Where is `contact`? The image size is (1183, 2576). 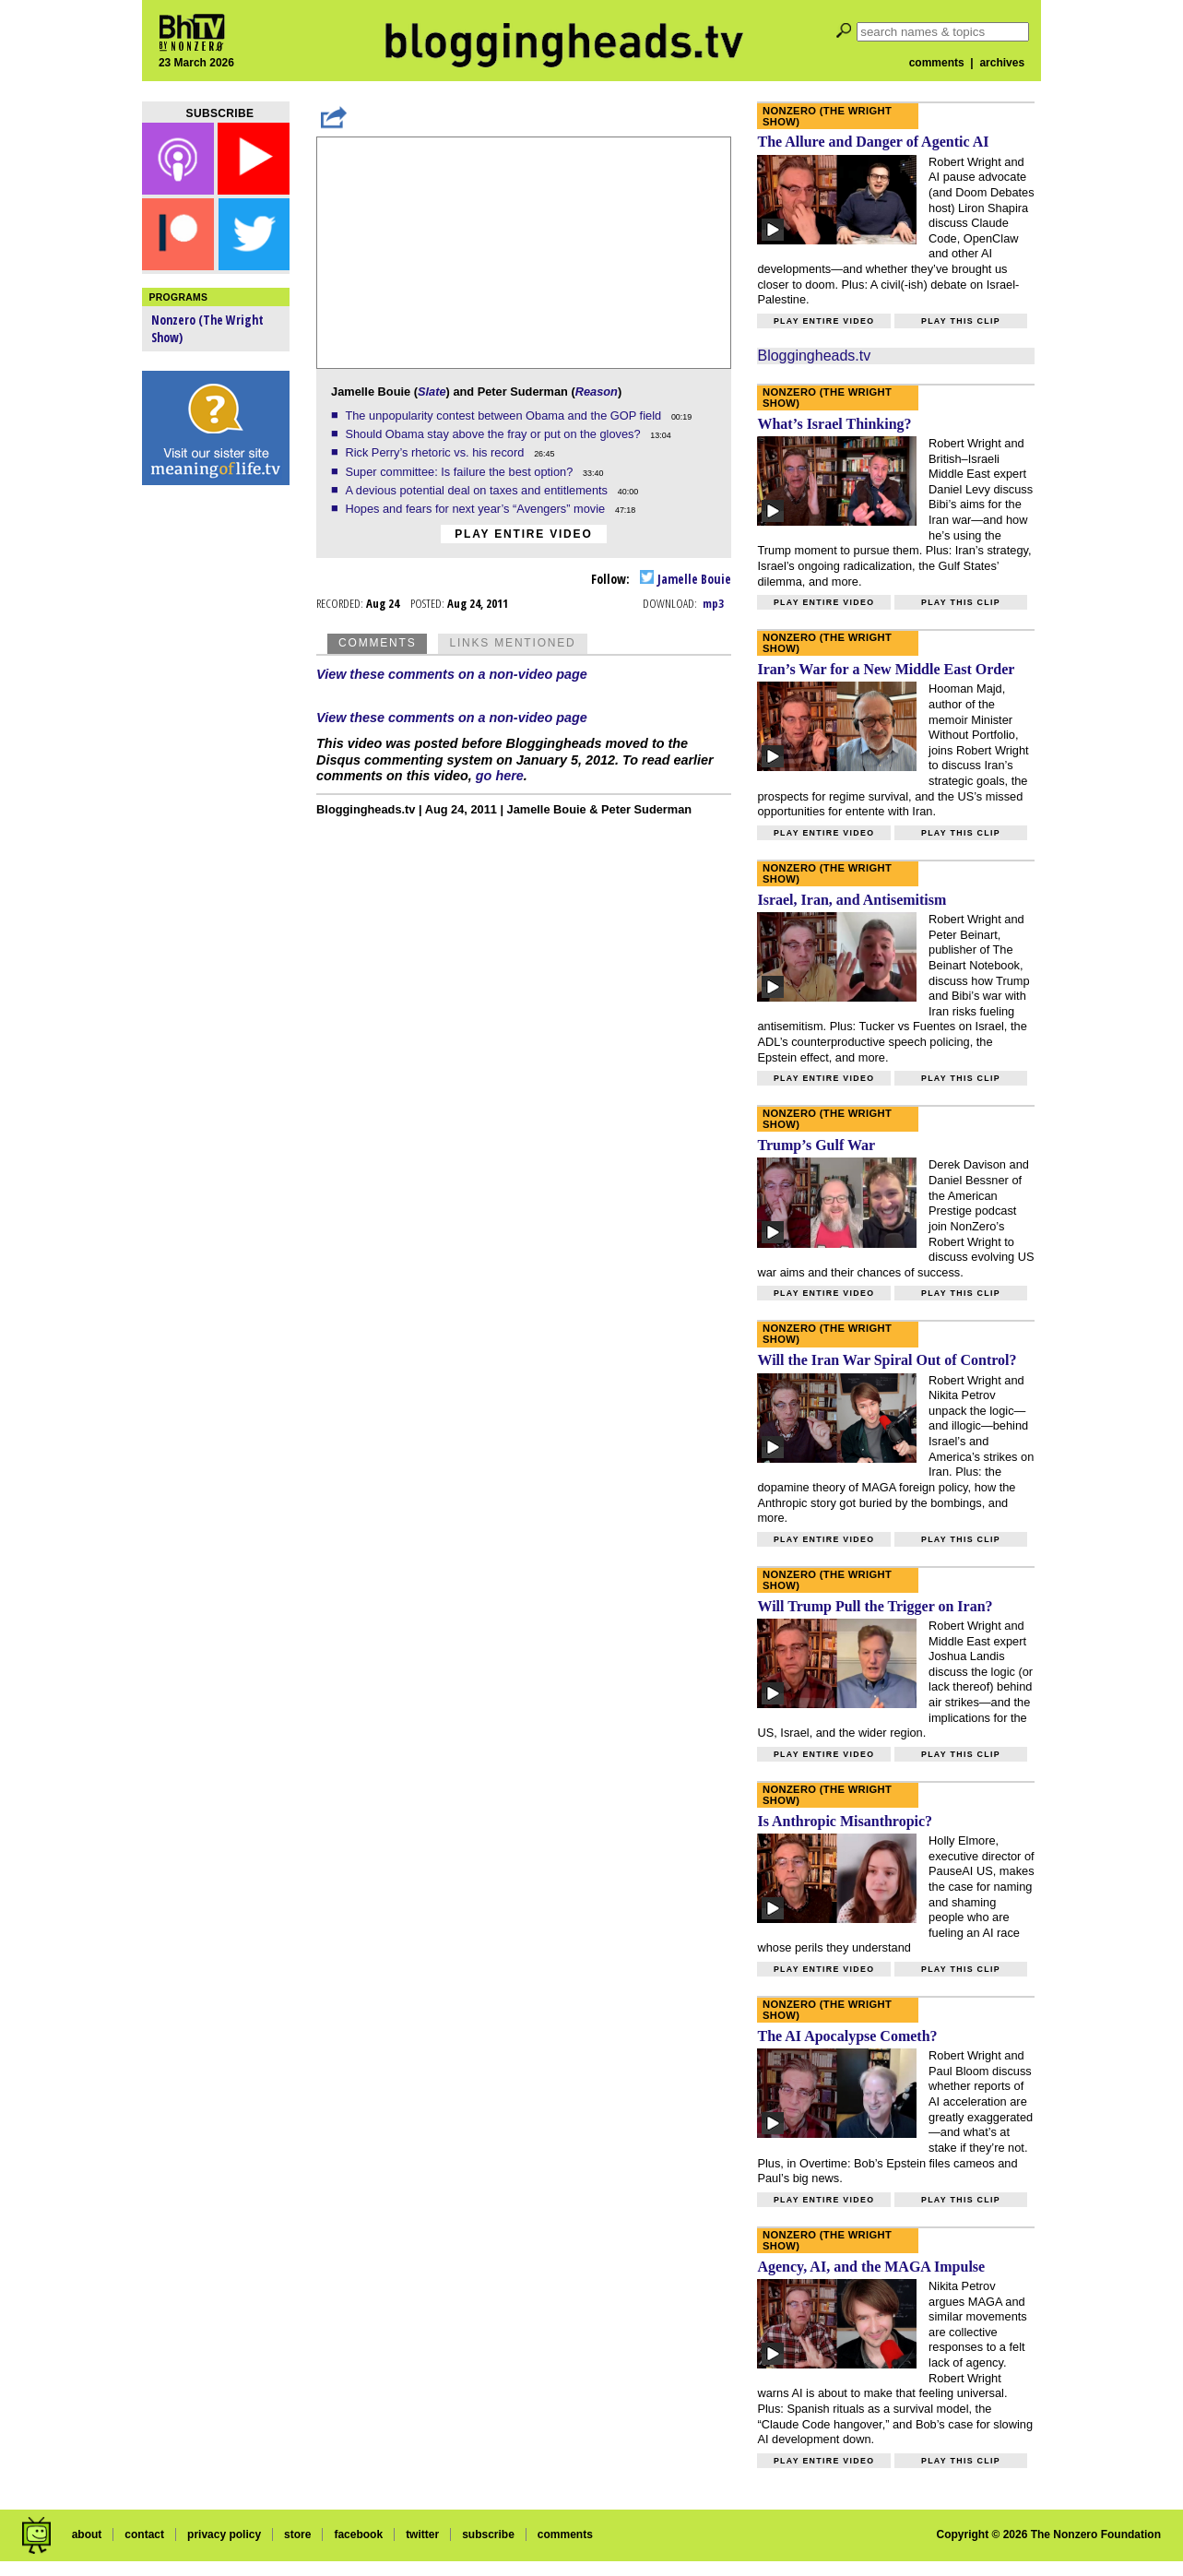 contact is located at coordinates (144, 2534).